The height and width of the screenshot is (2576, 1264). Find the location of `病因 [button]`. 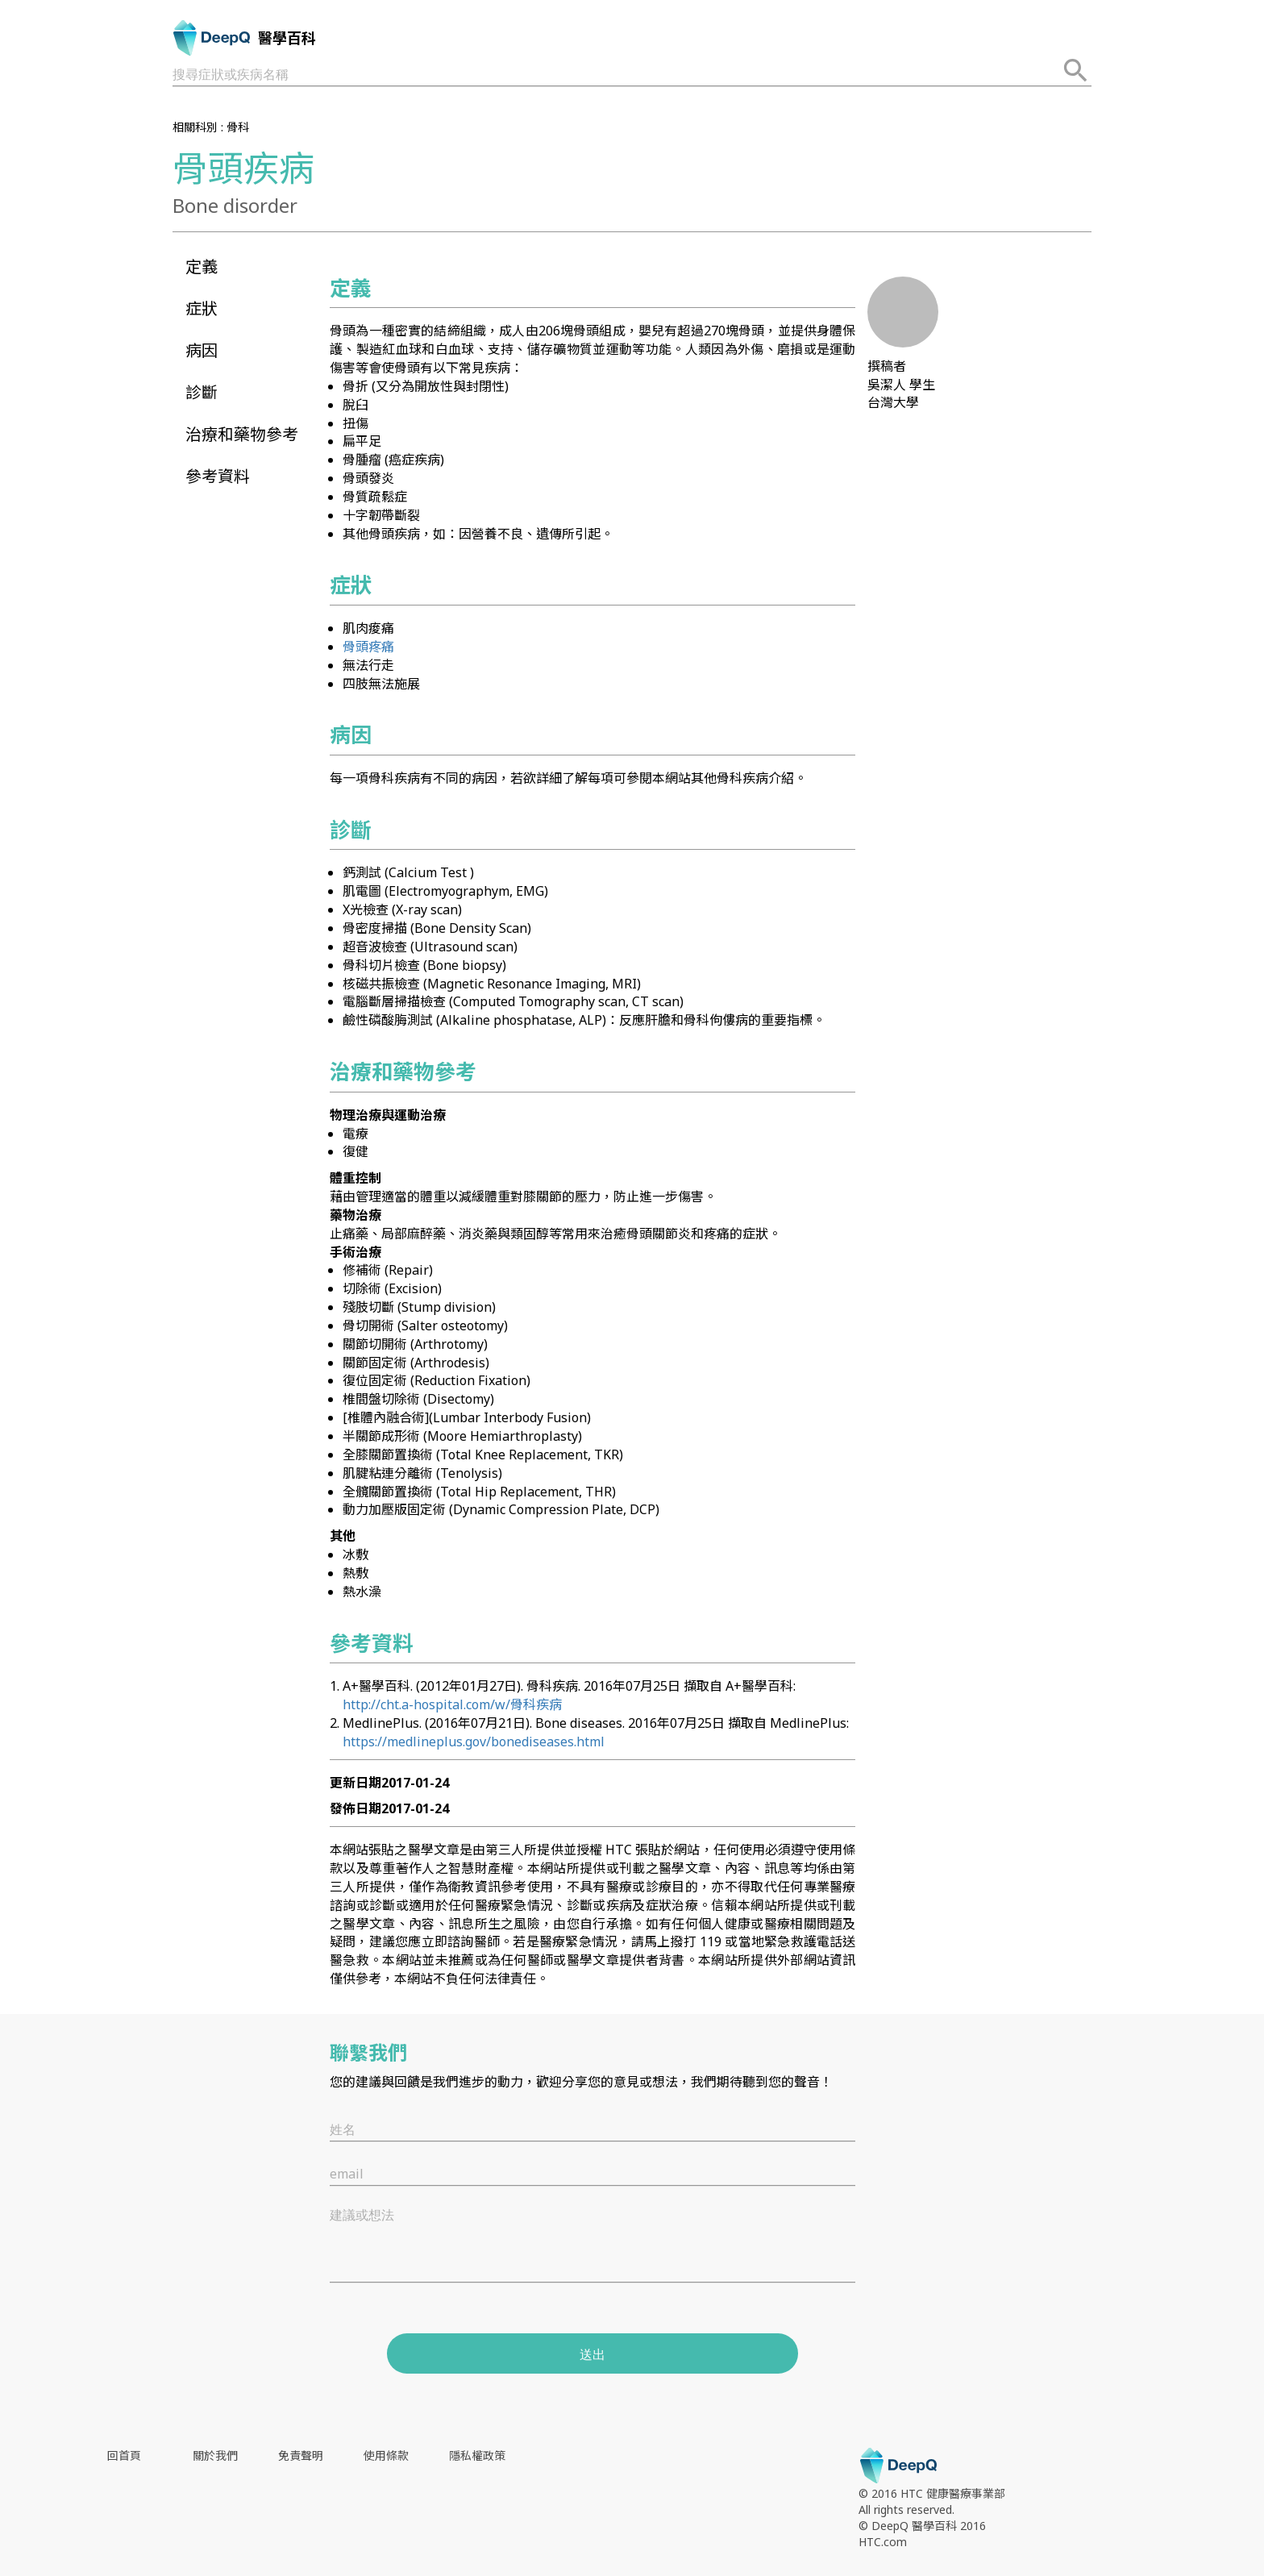

病因 [button] is located at coordinates (201, 350).